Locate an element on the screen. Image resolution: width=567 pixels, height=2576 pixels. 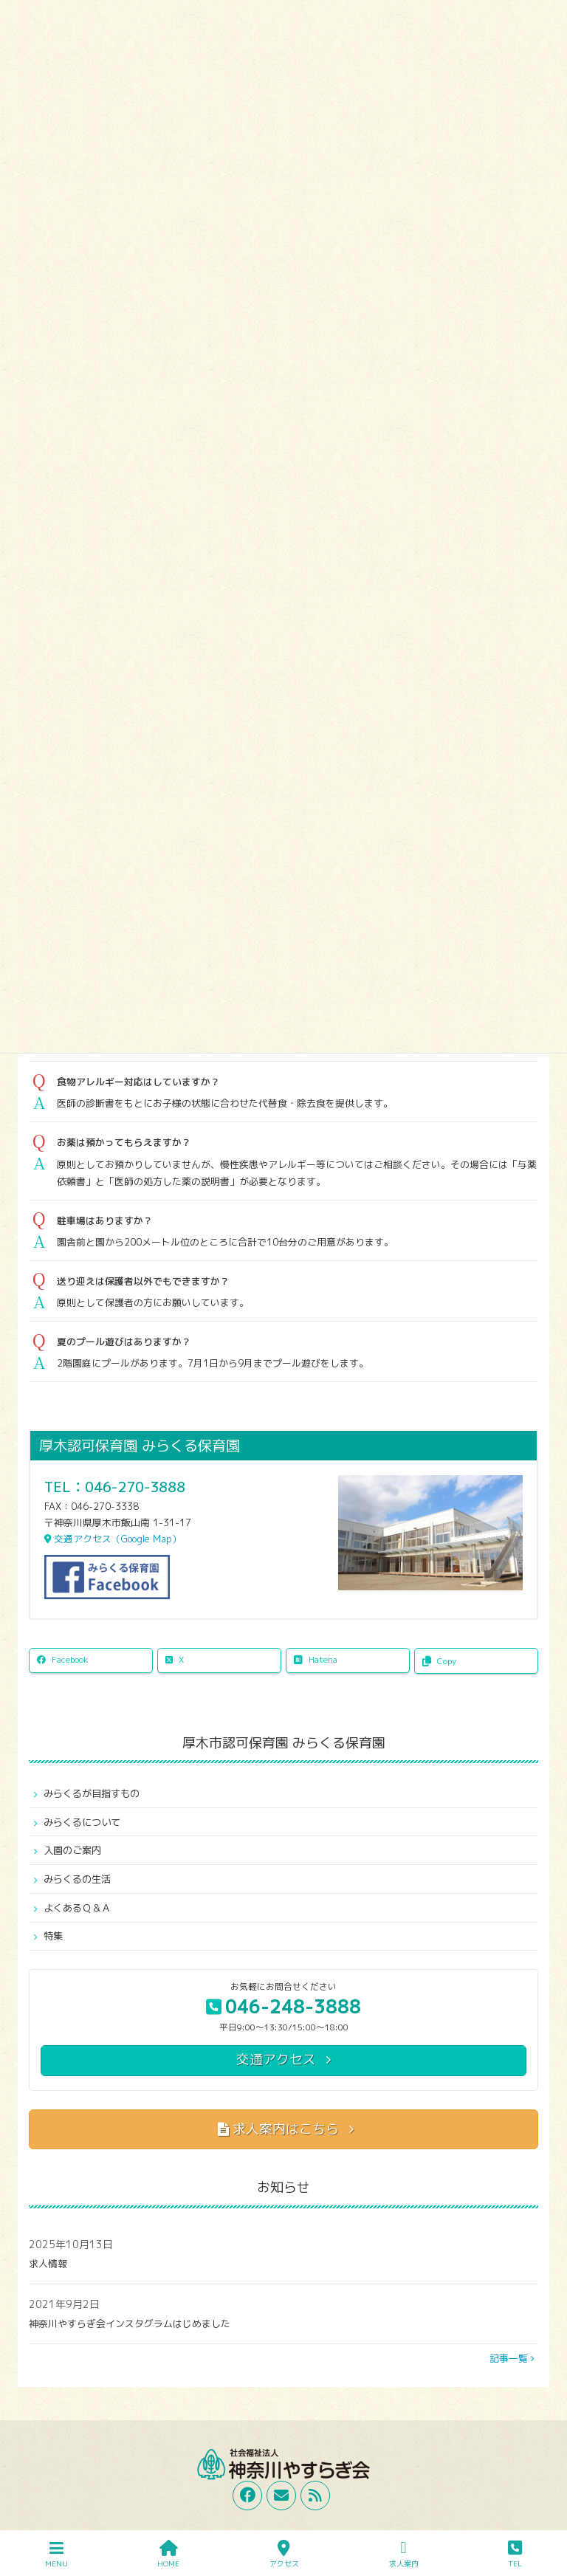
記事一覧 is located at coordinates (512, 2358).